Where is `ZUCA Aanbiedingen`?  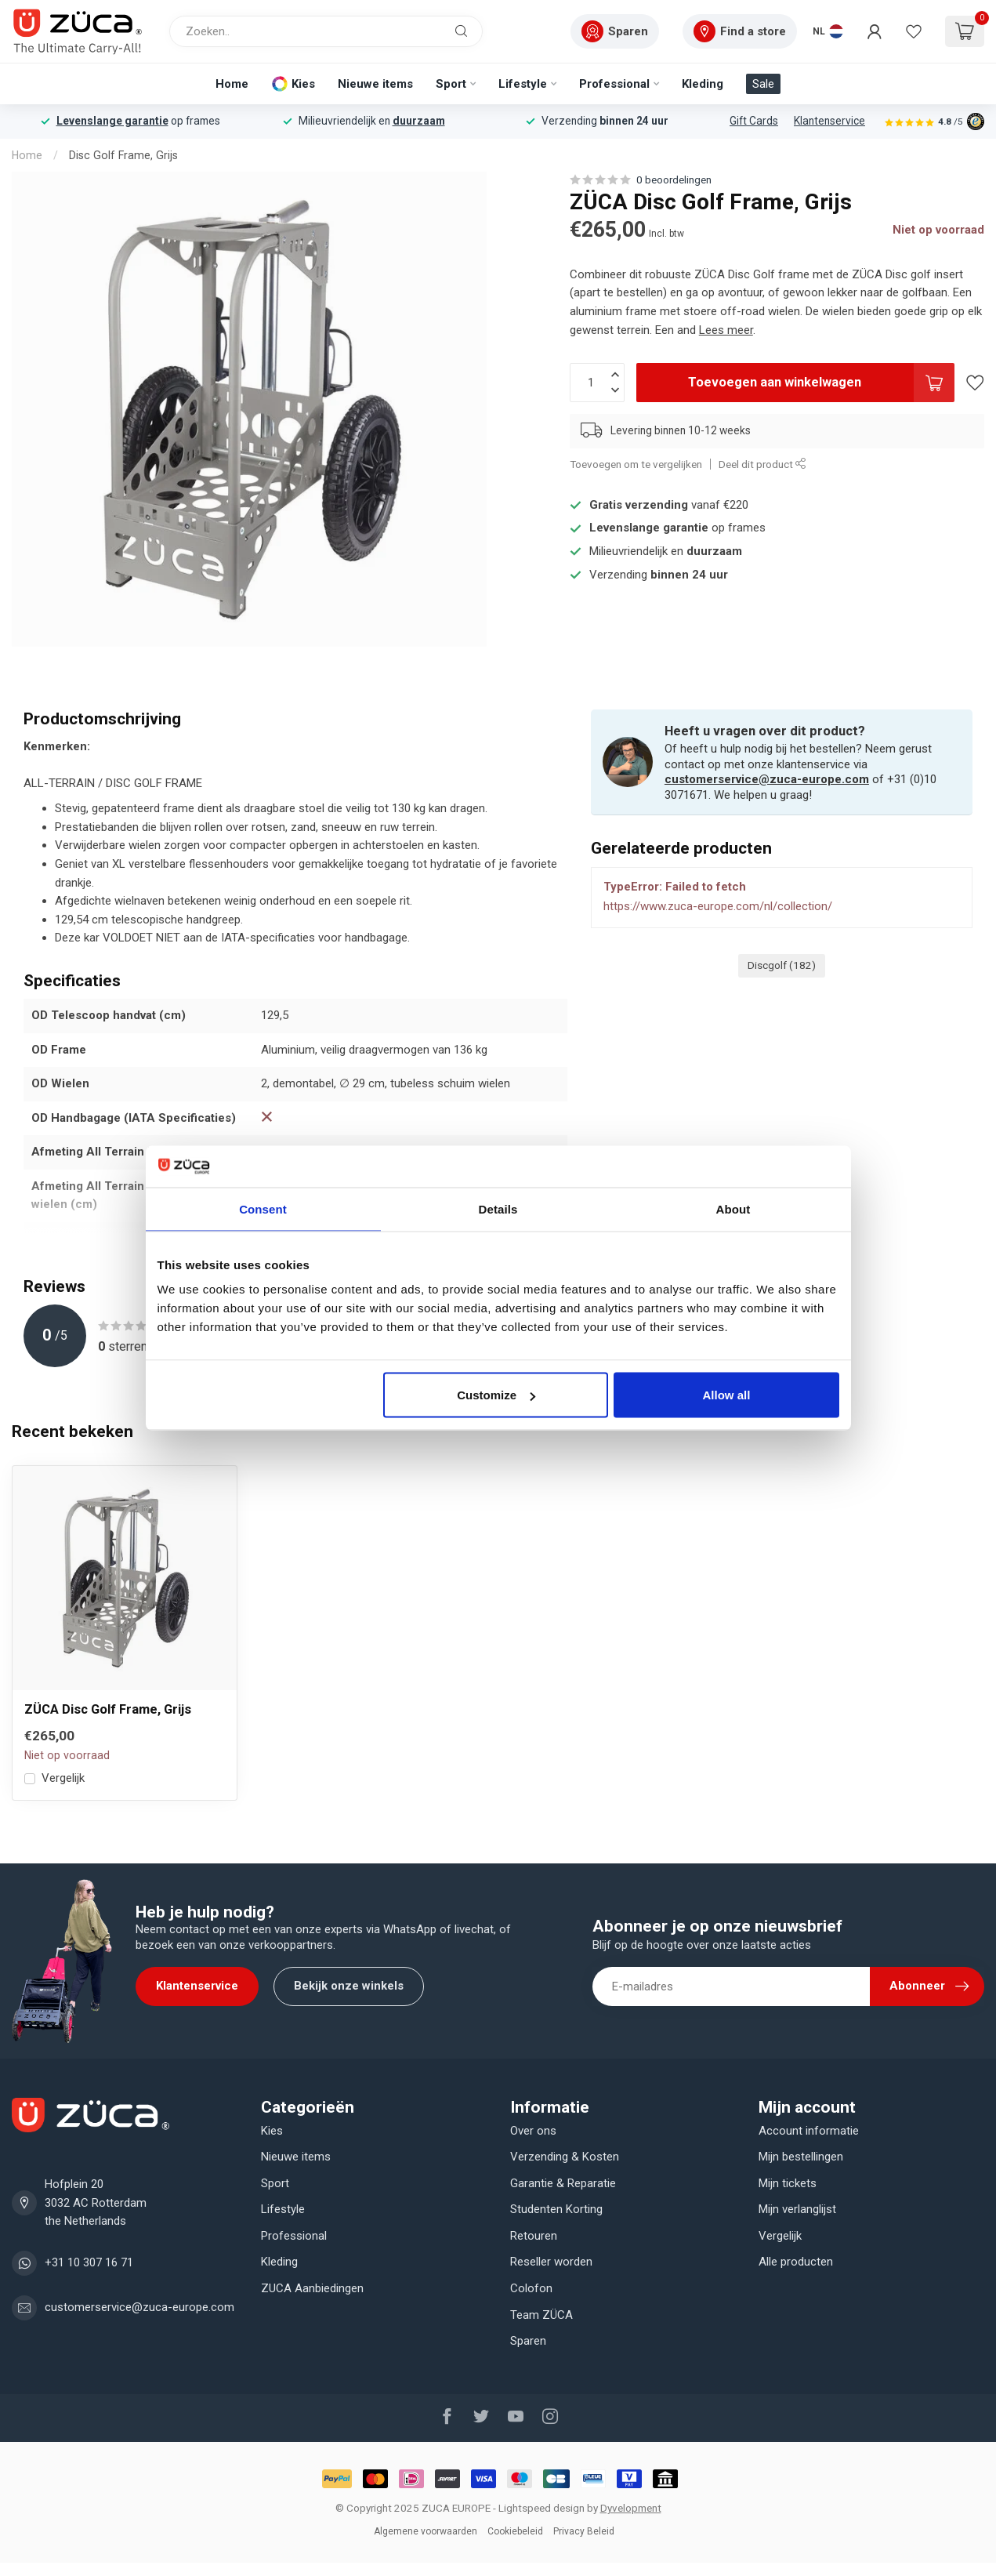
ZUCA Aanbiedingen is located at coordinates (312, 2288).